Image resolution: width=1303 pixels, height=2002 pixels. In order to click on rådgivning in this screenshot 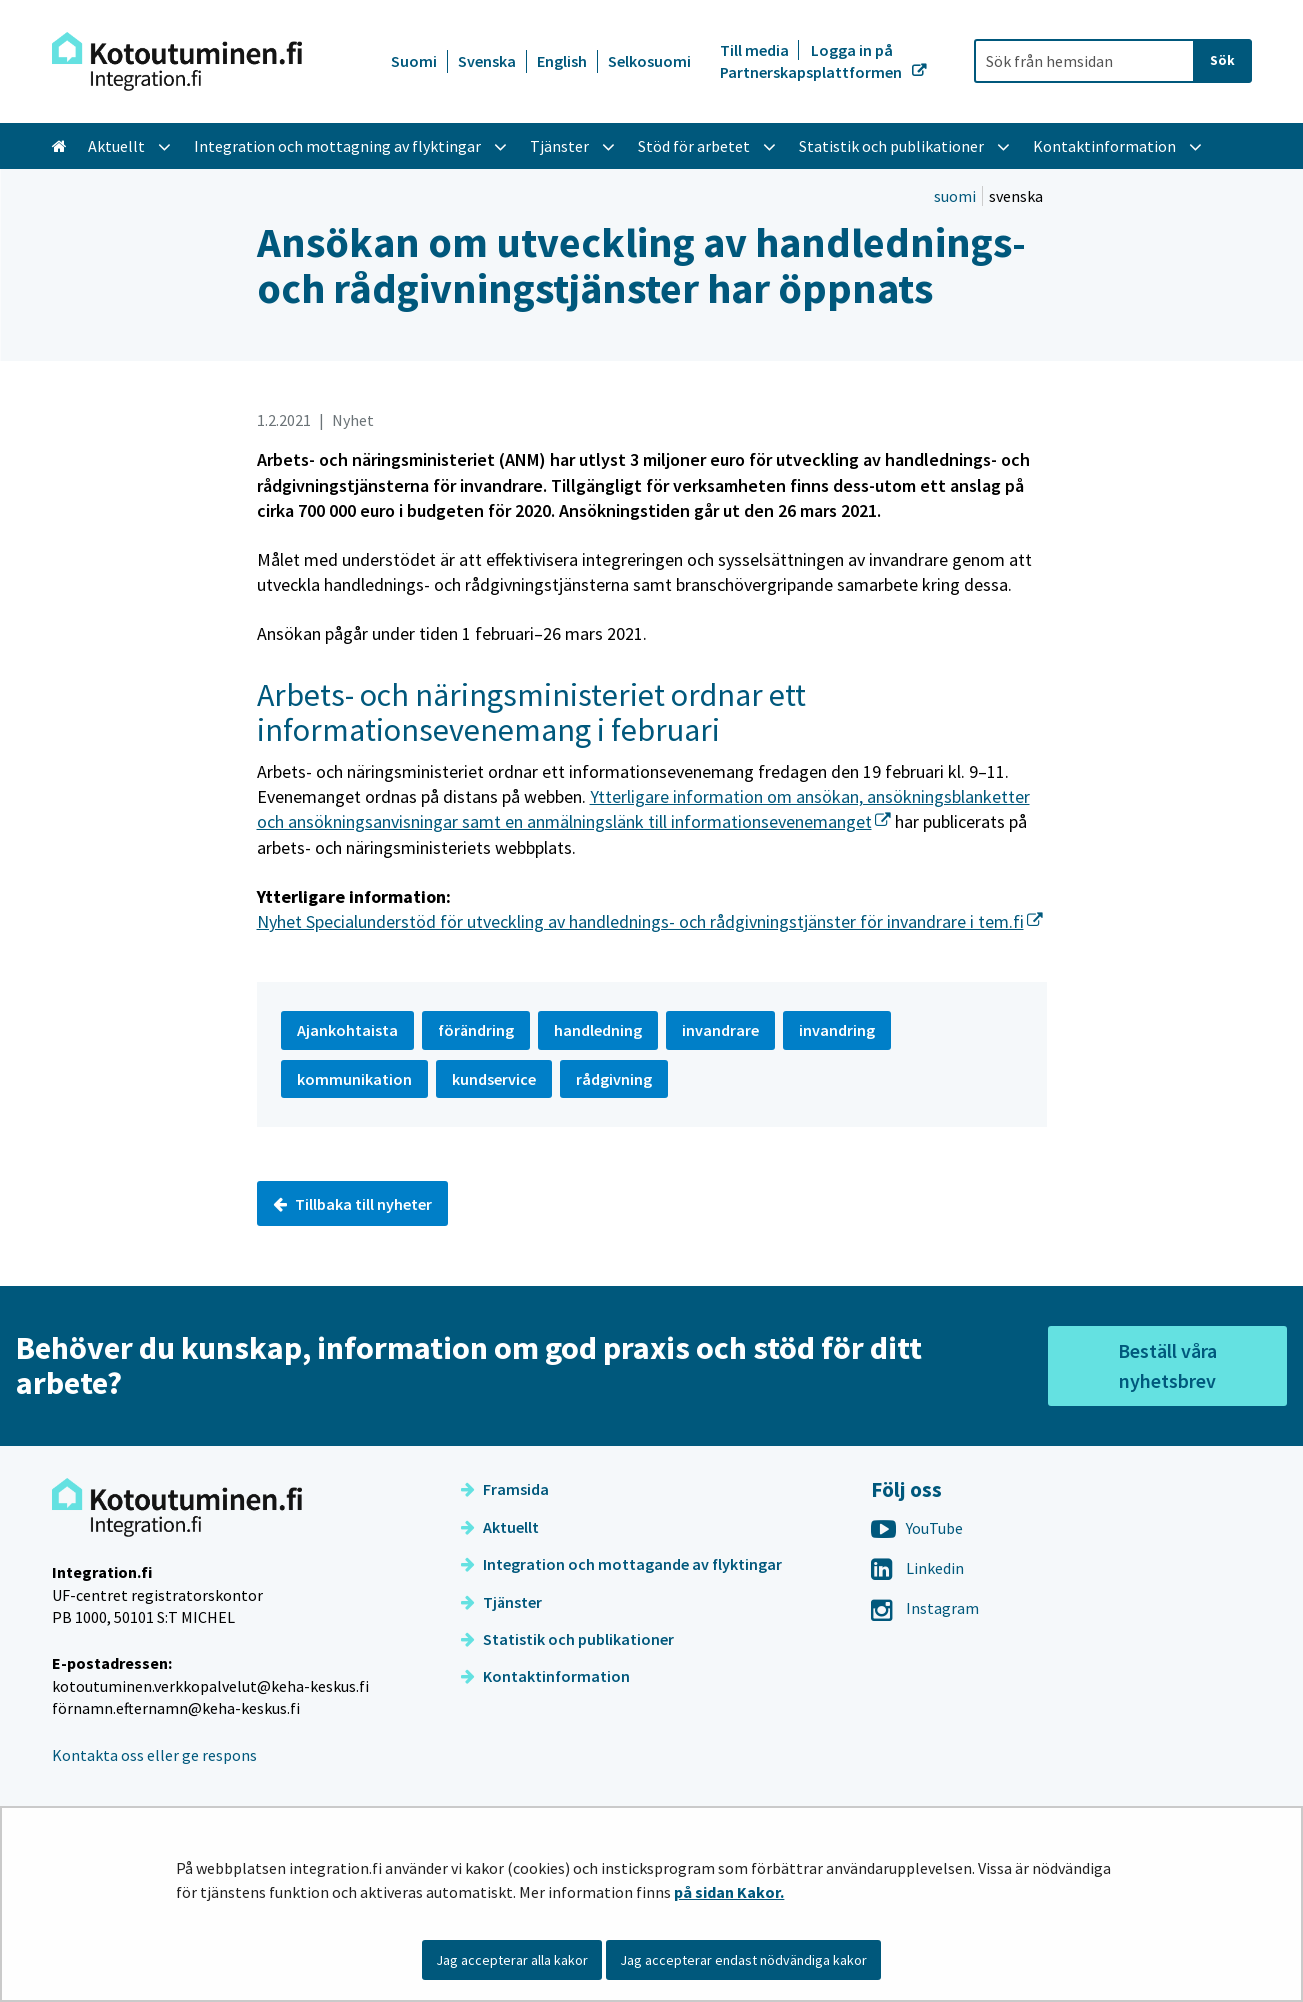, I will do `click(614, 1079)`.